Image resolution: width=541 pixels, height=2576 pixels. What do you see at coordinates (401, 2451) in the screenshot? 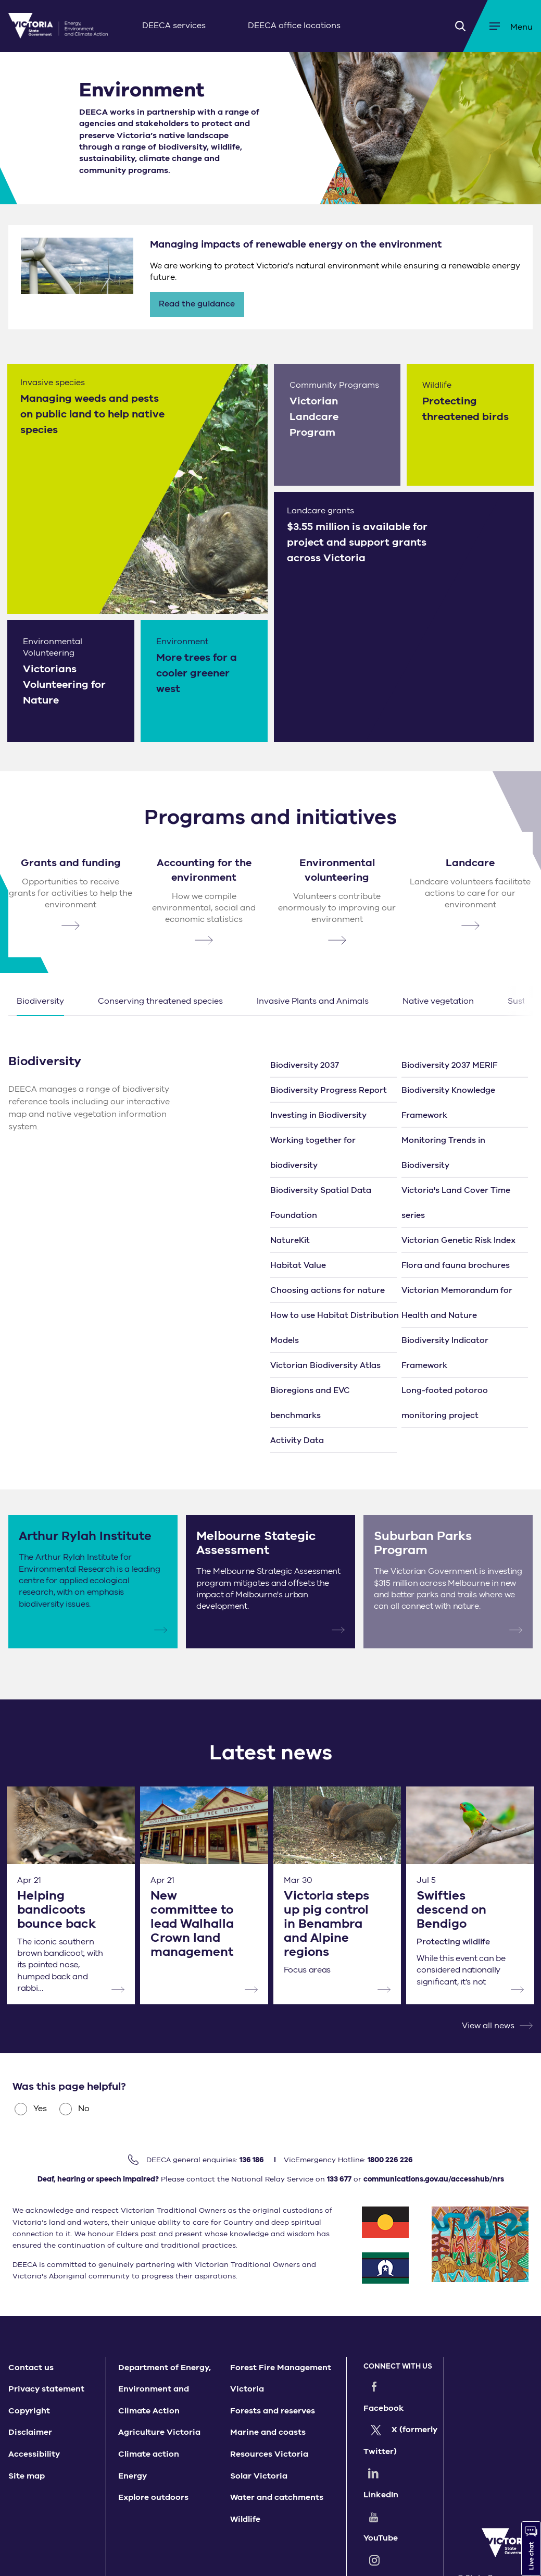
I see `LinkedIn` at bounding box center [401, 2451].